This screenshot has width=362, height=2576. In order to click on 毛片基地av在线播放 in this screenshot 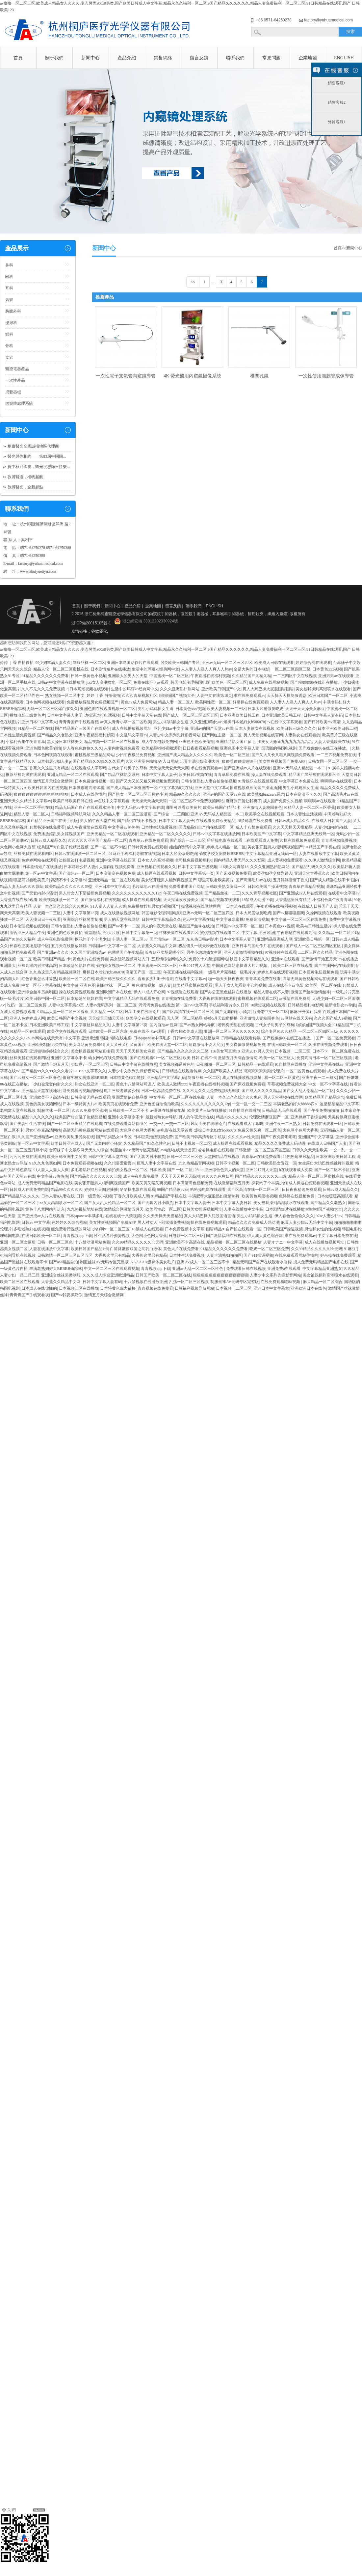, I will do `click(149, 886)`.